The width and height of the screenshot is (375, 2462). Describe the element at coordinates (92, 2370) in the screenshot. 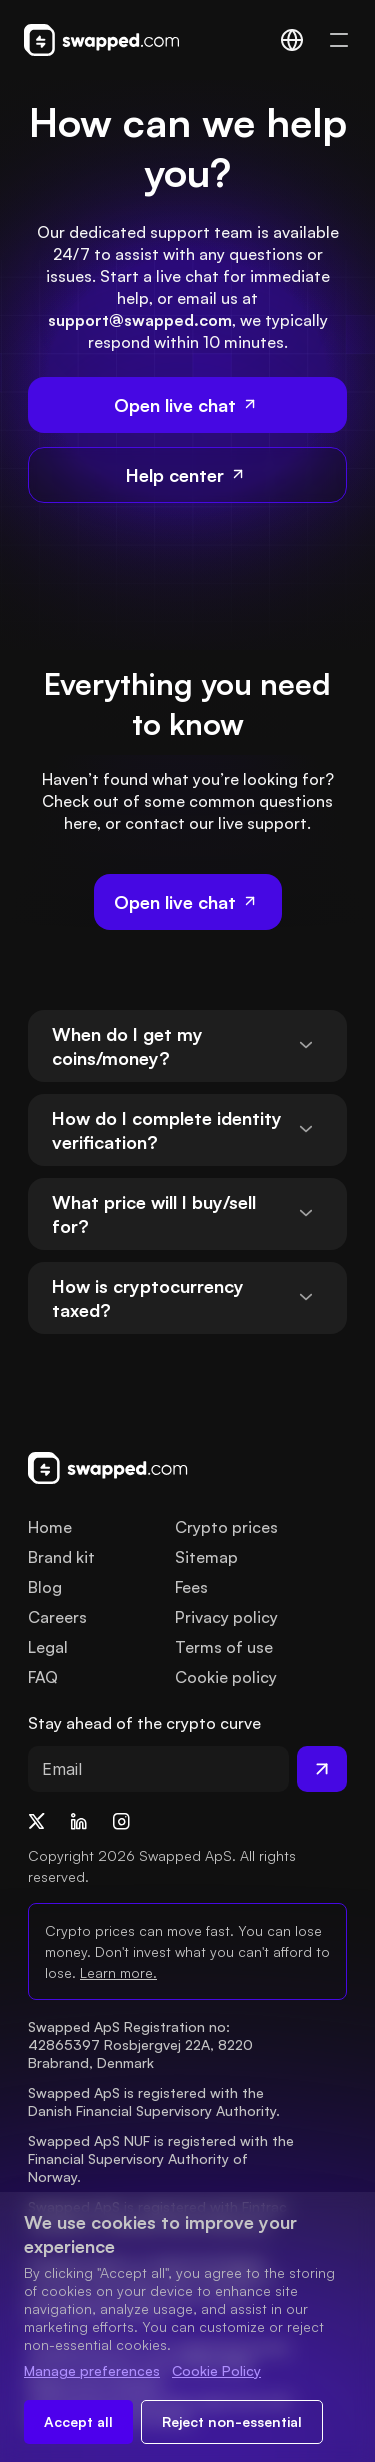

I see `Manage preferences [Change cookie preferences]` at that location.